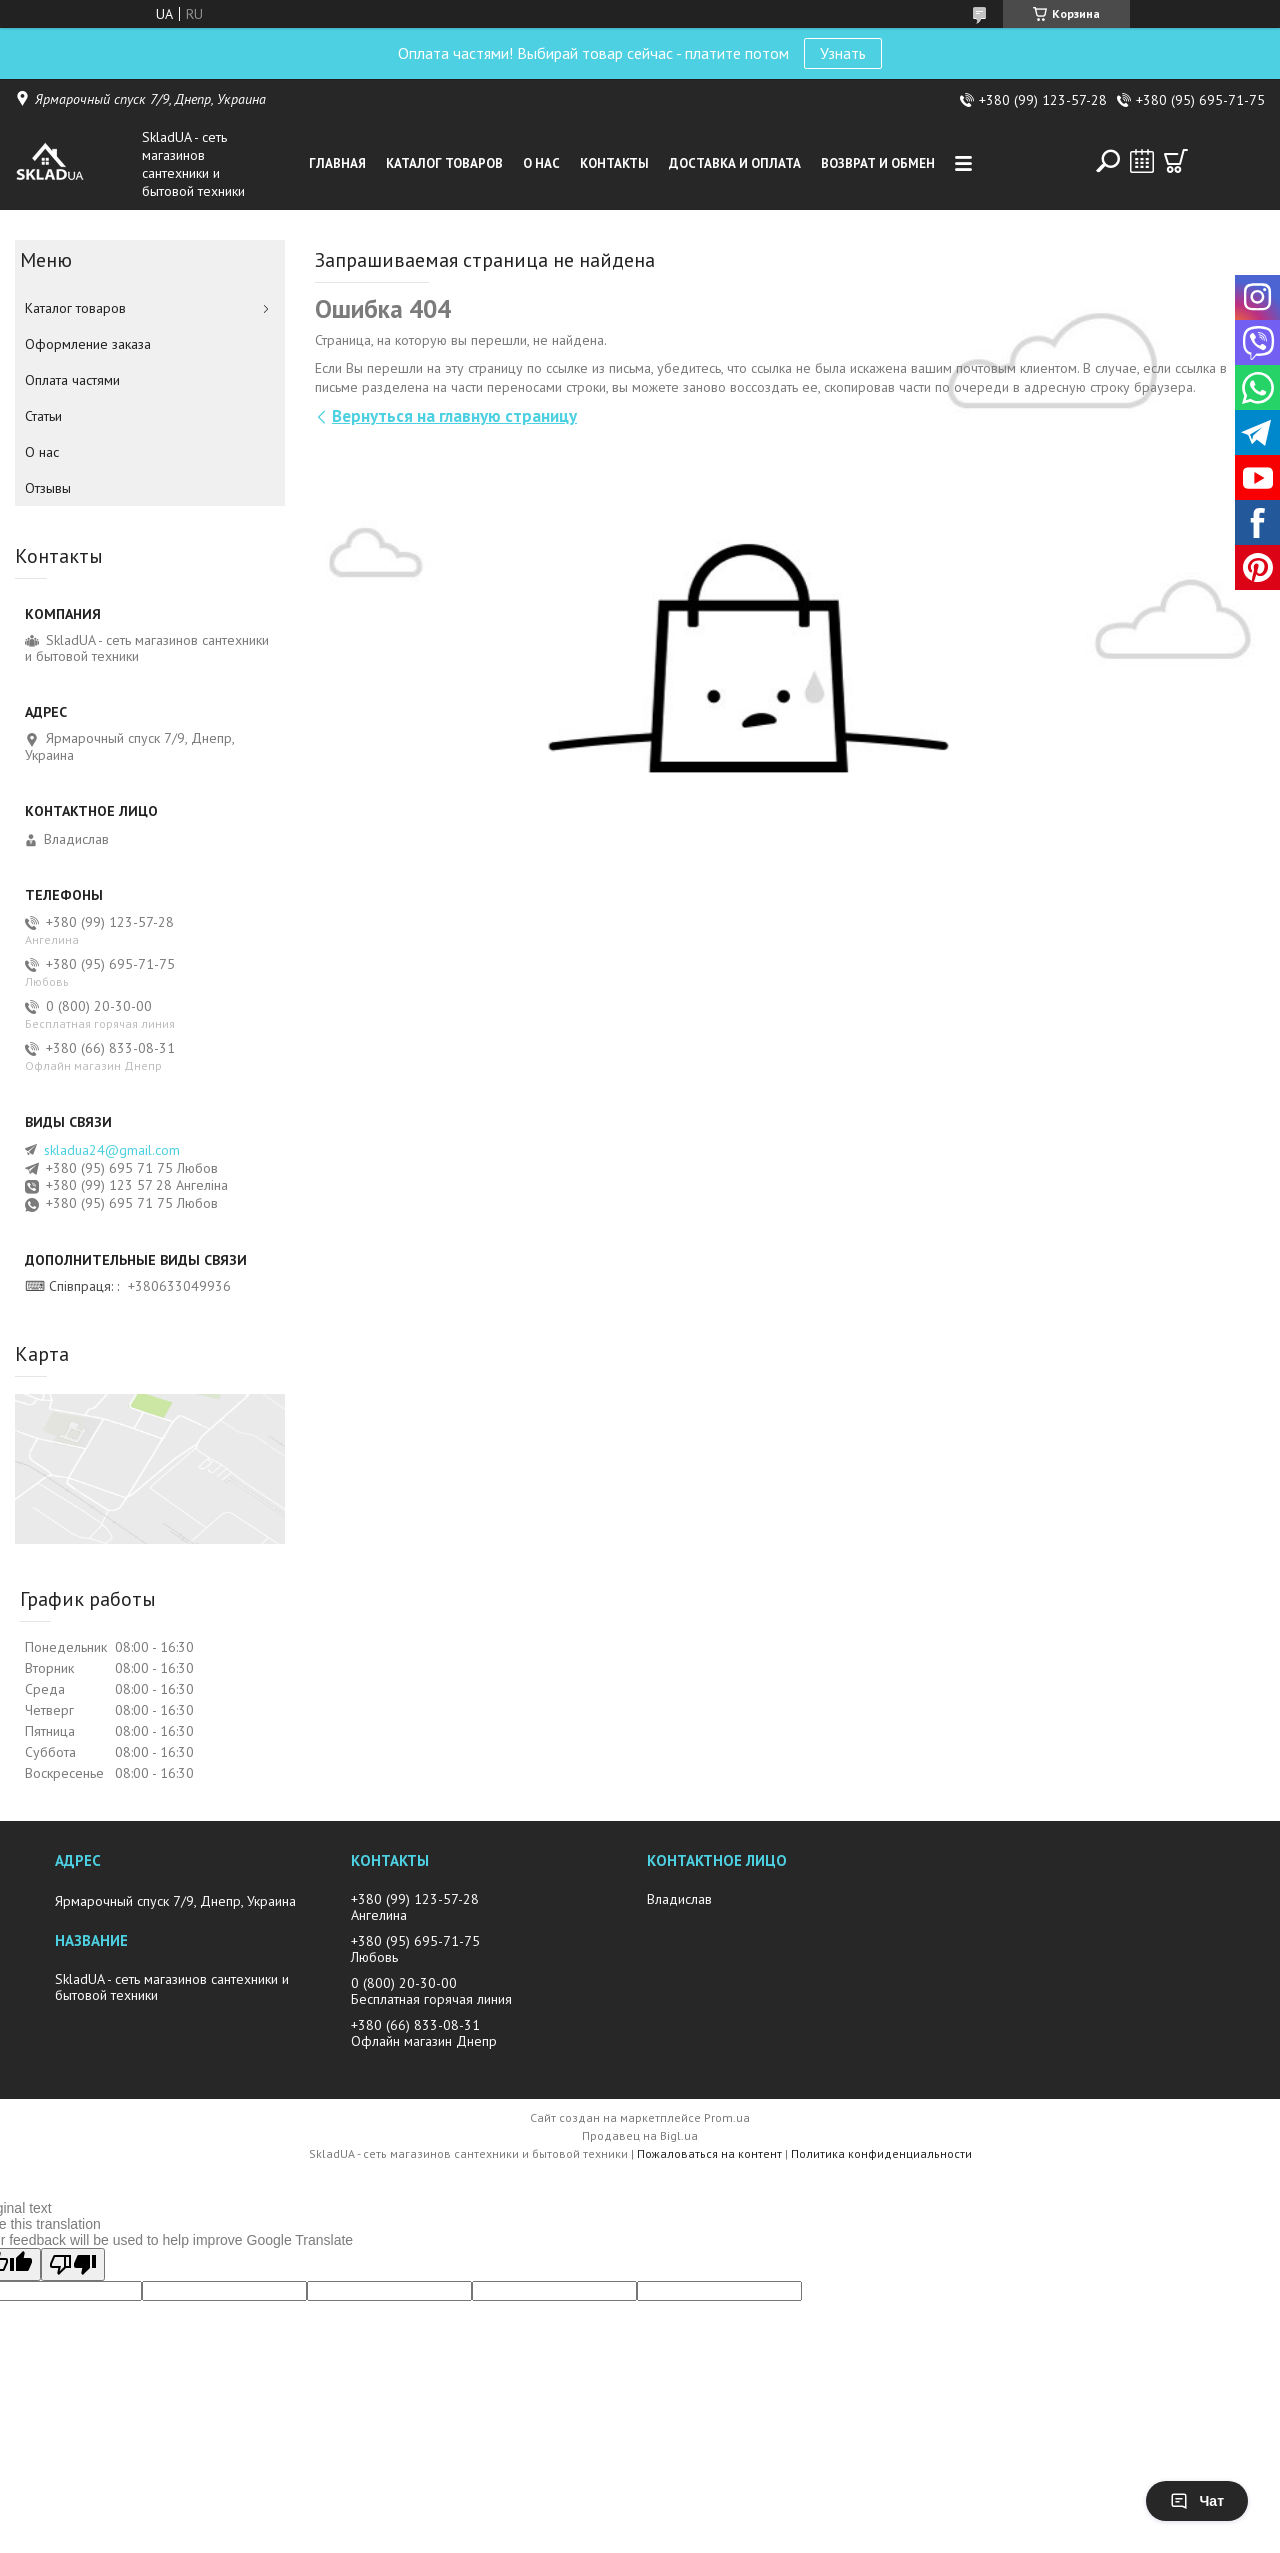 The width and height of the screenshot is (1280, 2553). What do you see at coordinates (444, 163) in the screenshot?
I see `Каталог товаров` at bounding box center [444, 163].